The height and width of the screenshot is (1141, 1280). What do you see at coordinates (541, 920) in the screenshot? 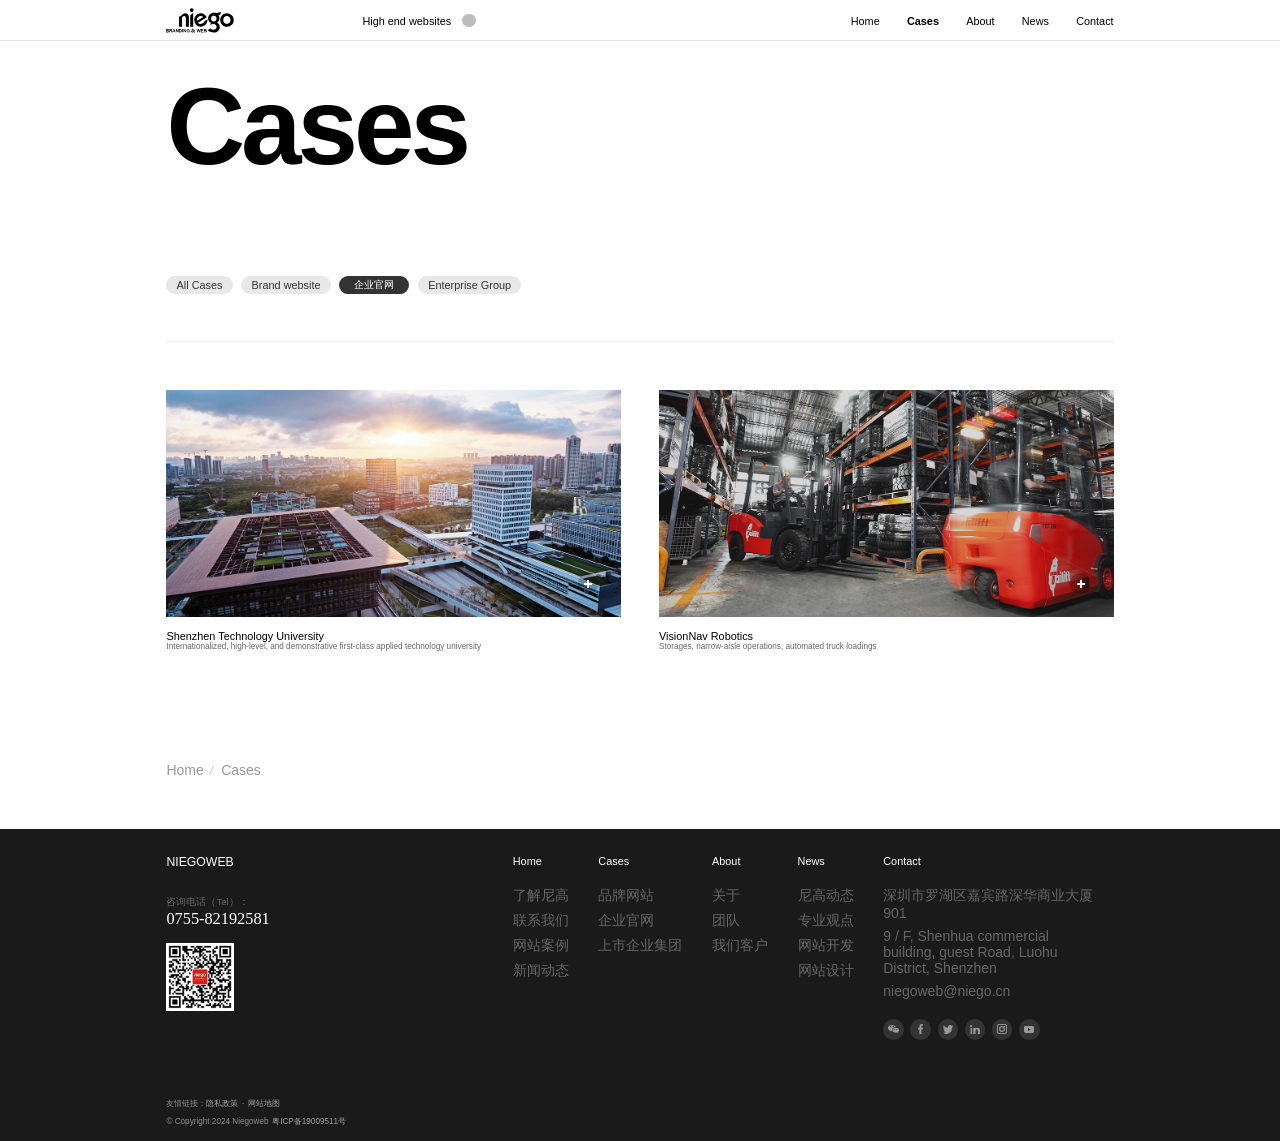
I see `联系我们` at bounding box center [541, 920].